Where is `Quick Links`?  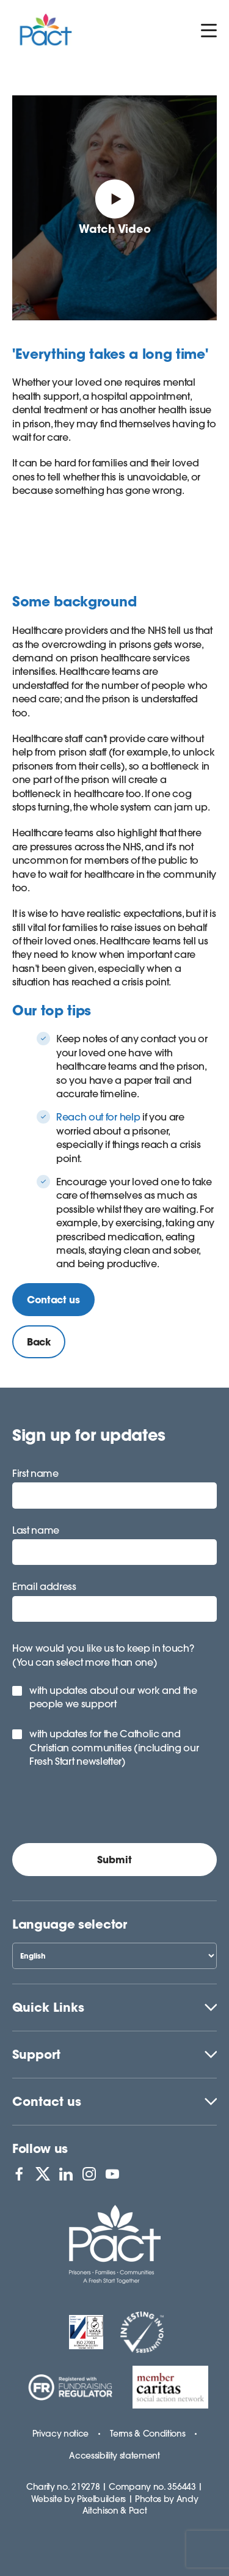
Quick Links is located at coordinates (48, 2007).